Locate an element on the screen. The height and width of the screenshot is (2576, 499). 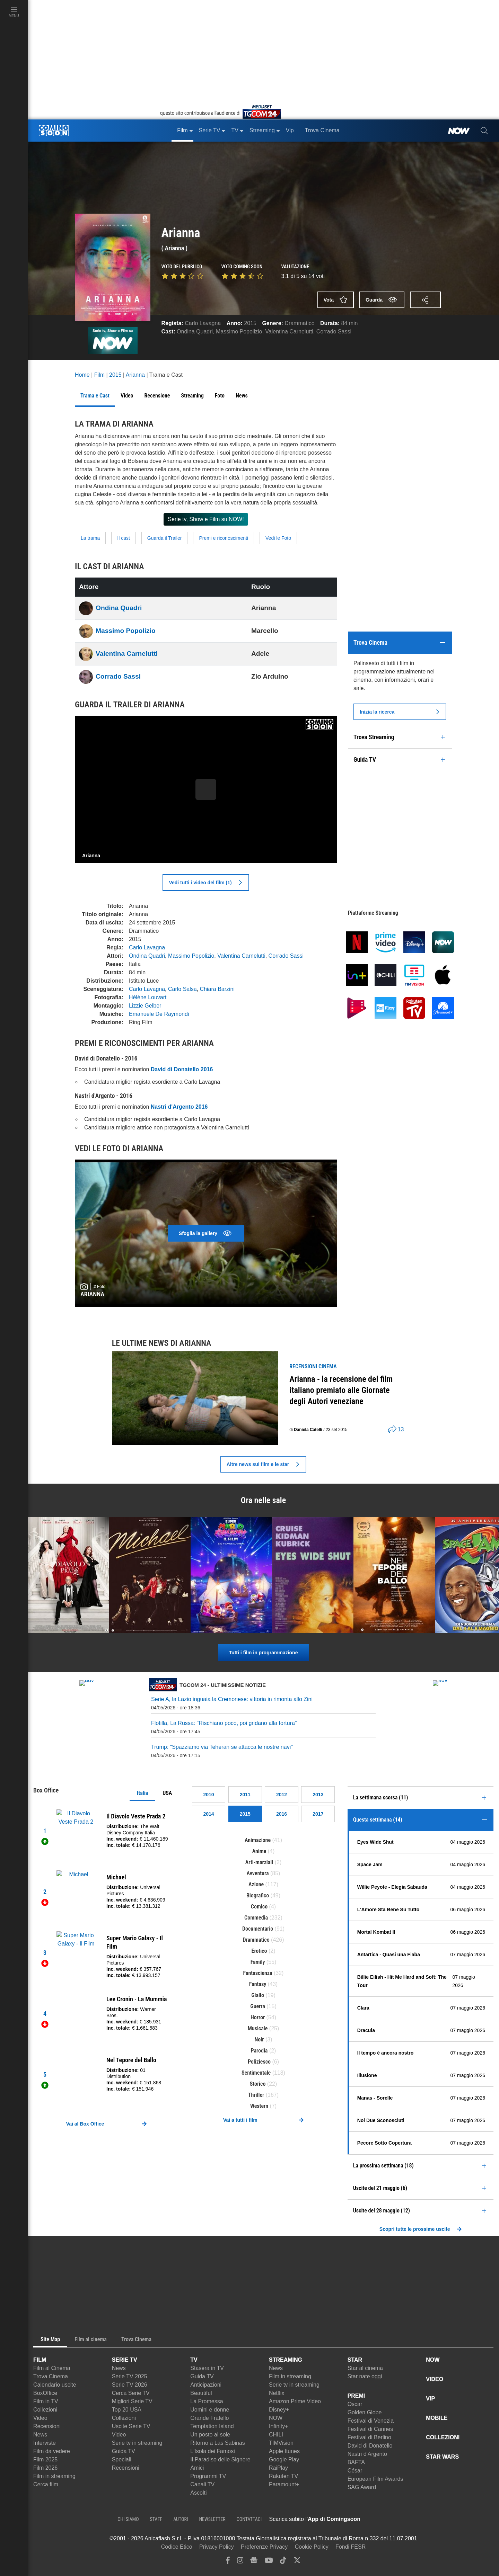
STAR WARS is located at coordinates (442, 2457).